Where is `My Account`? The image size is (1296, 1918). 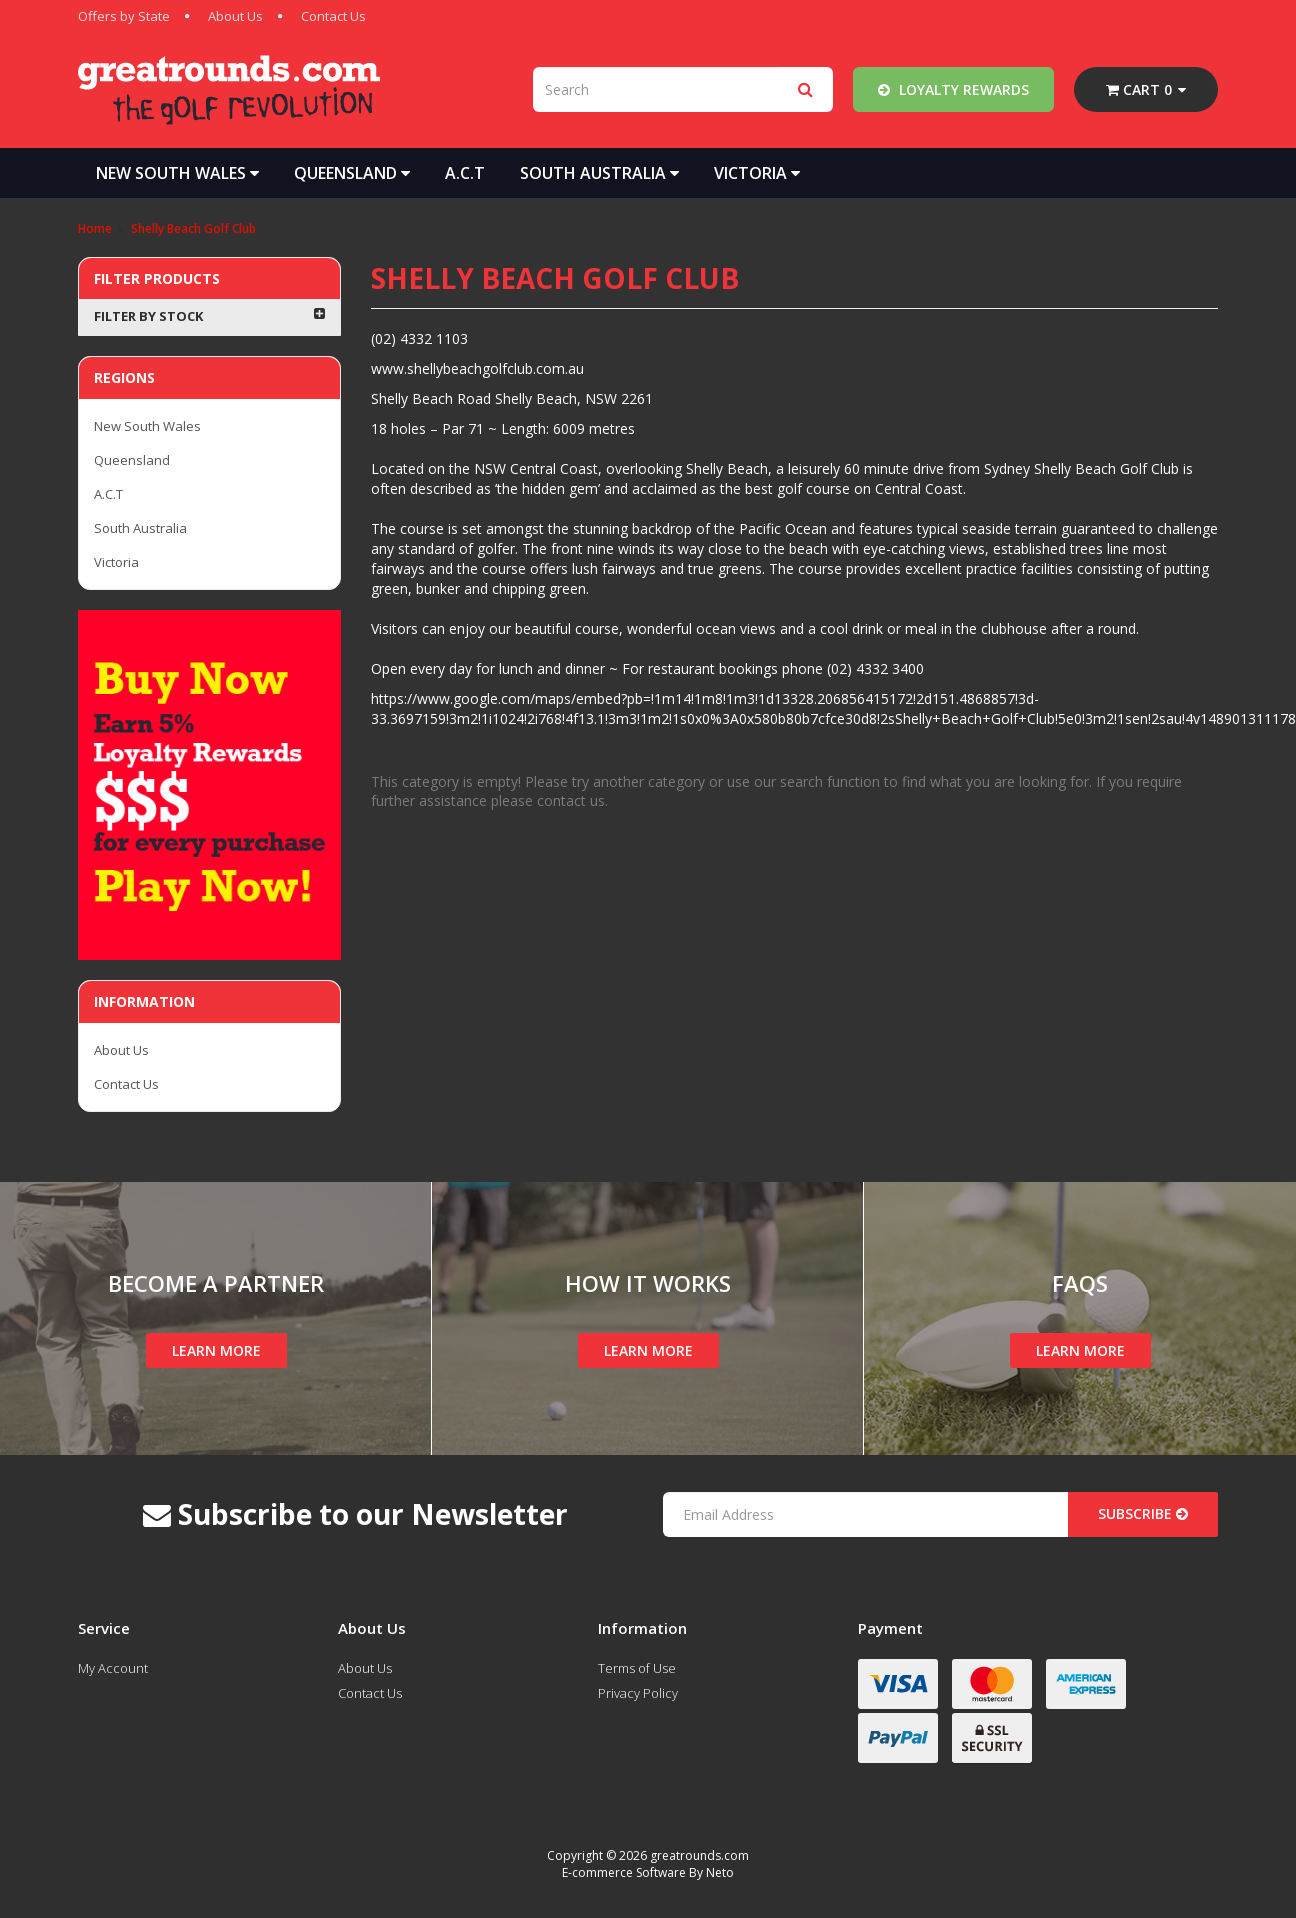 My Account is located at coordinates (113, 1668).